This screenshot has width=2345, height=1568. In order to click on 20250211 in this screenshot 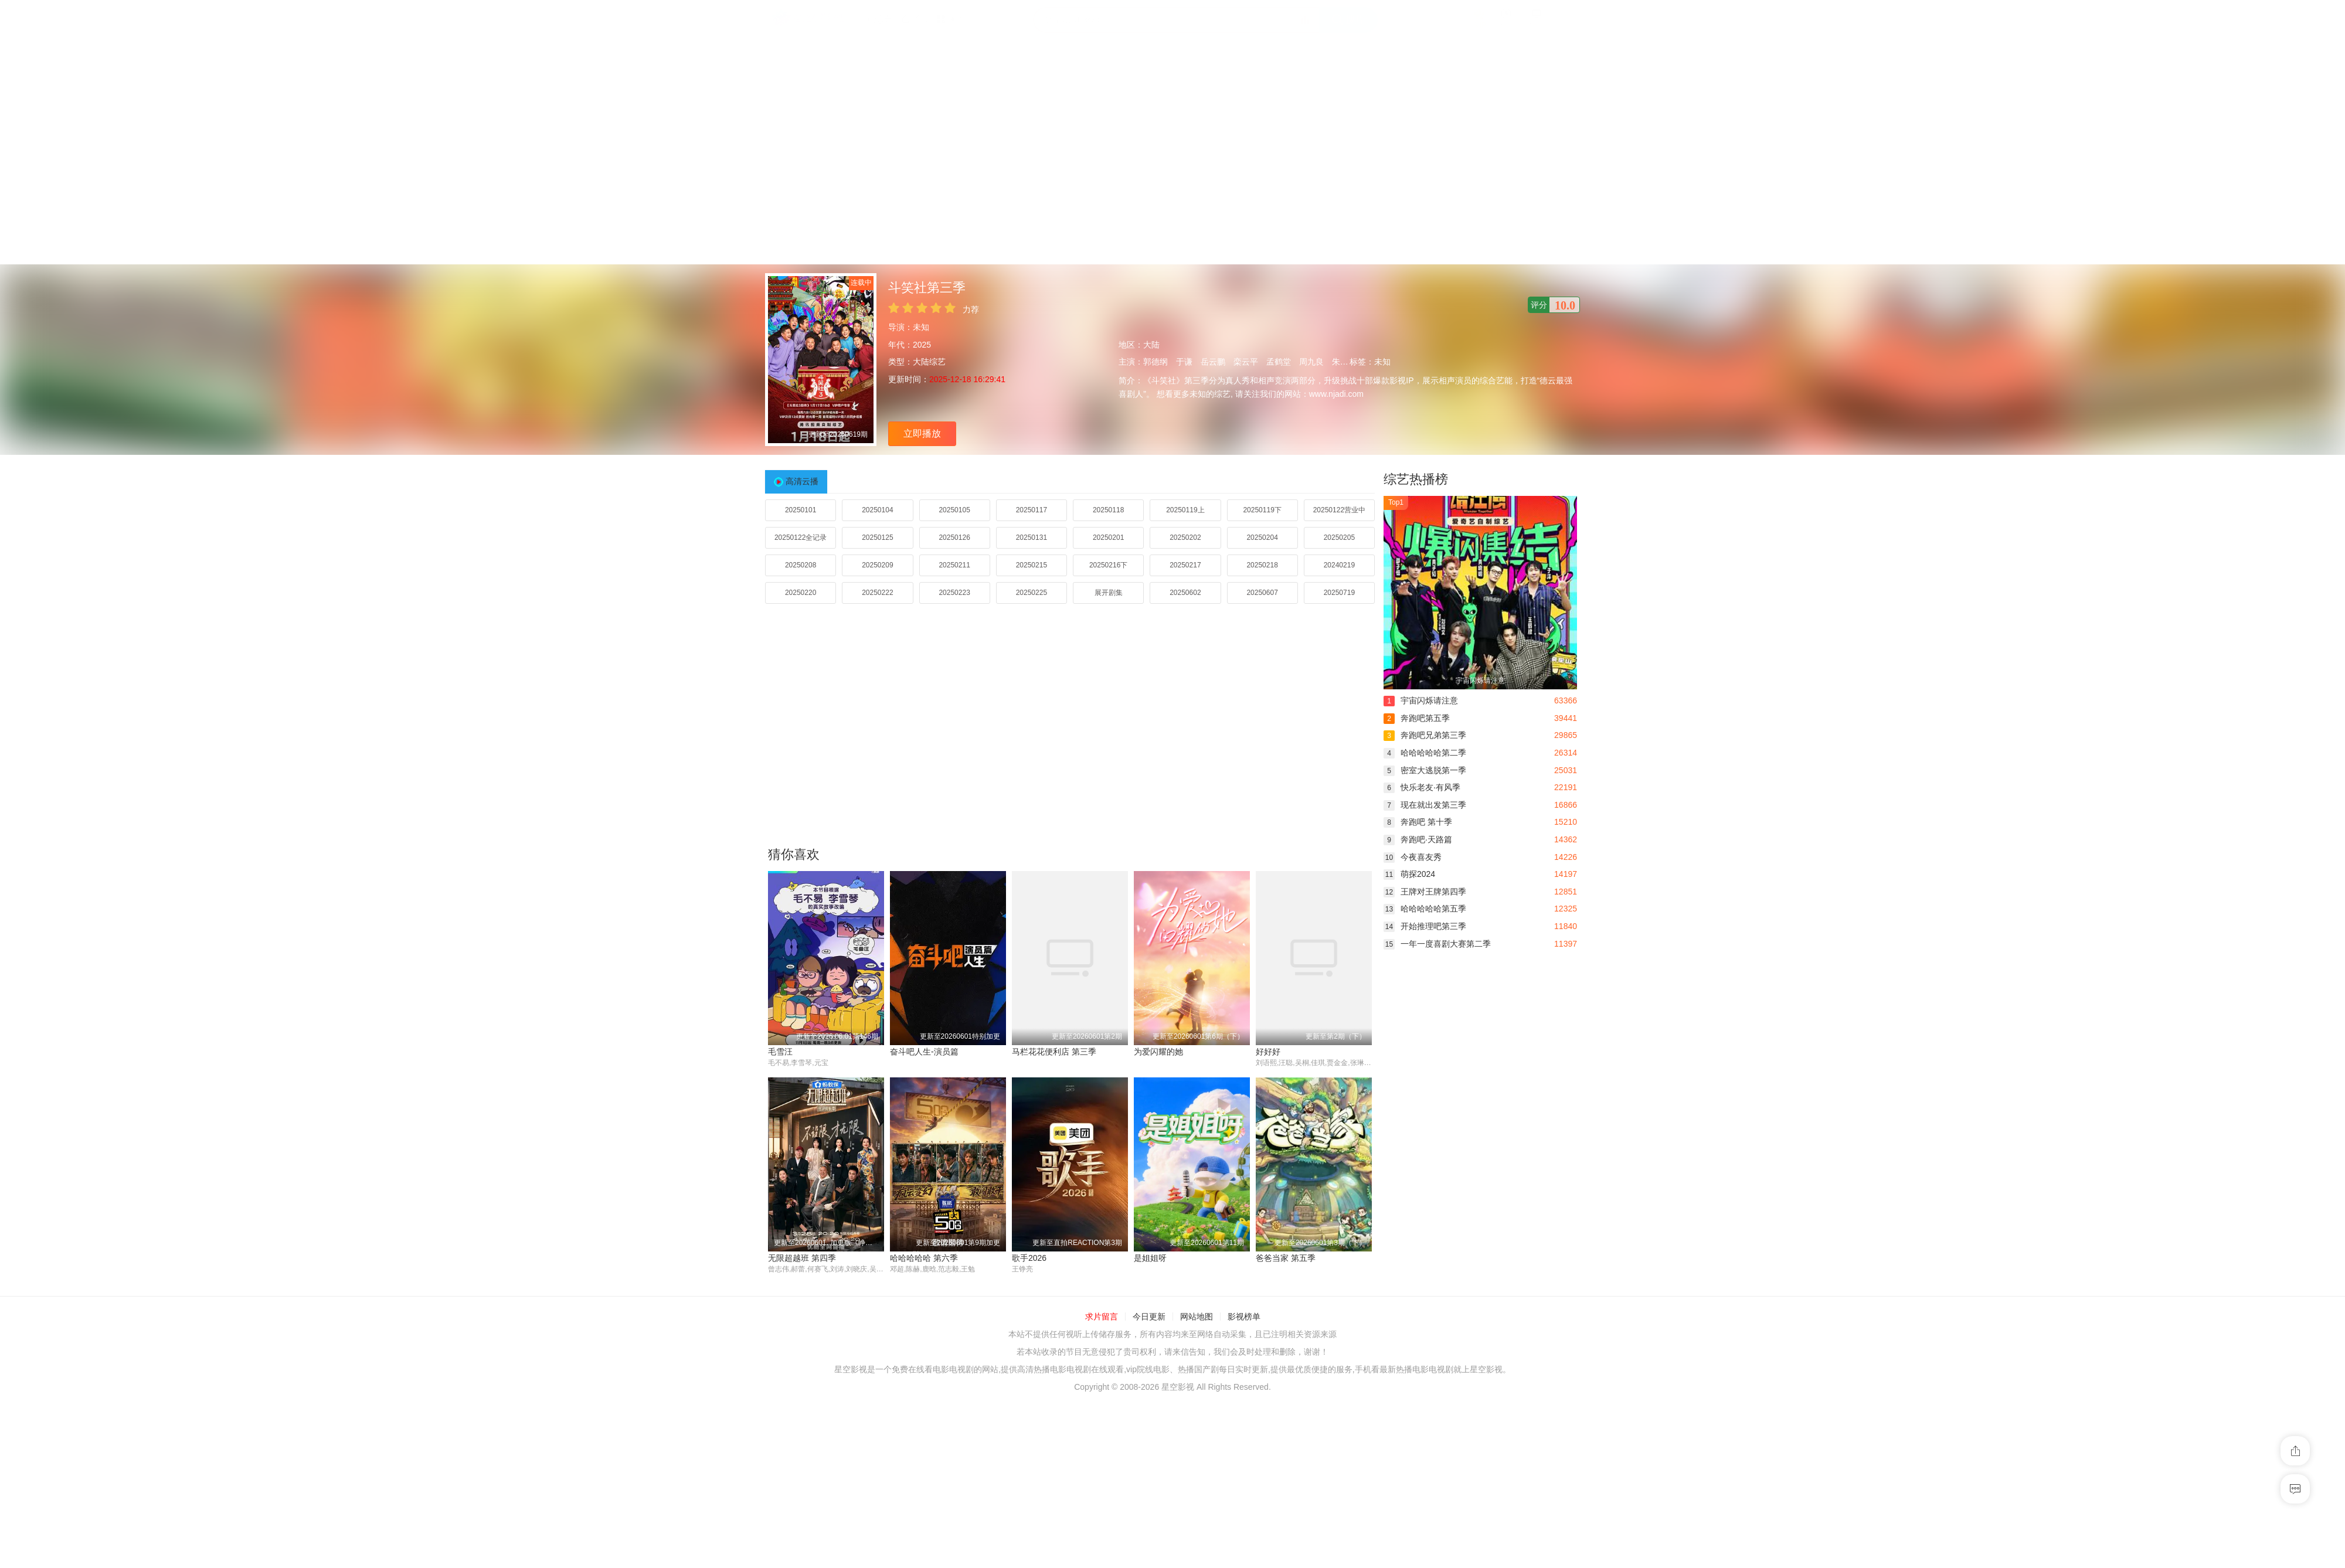, I will do `click(954, 565)`.